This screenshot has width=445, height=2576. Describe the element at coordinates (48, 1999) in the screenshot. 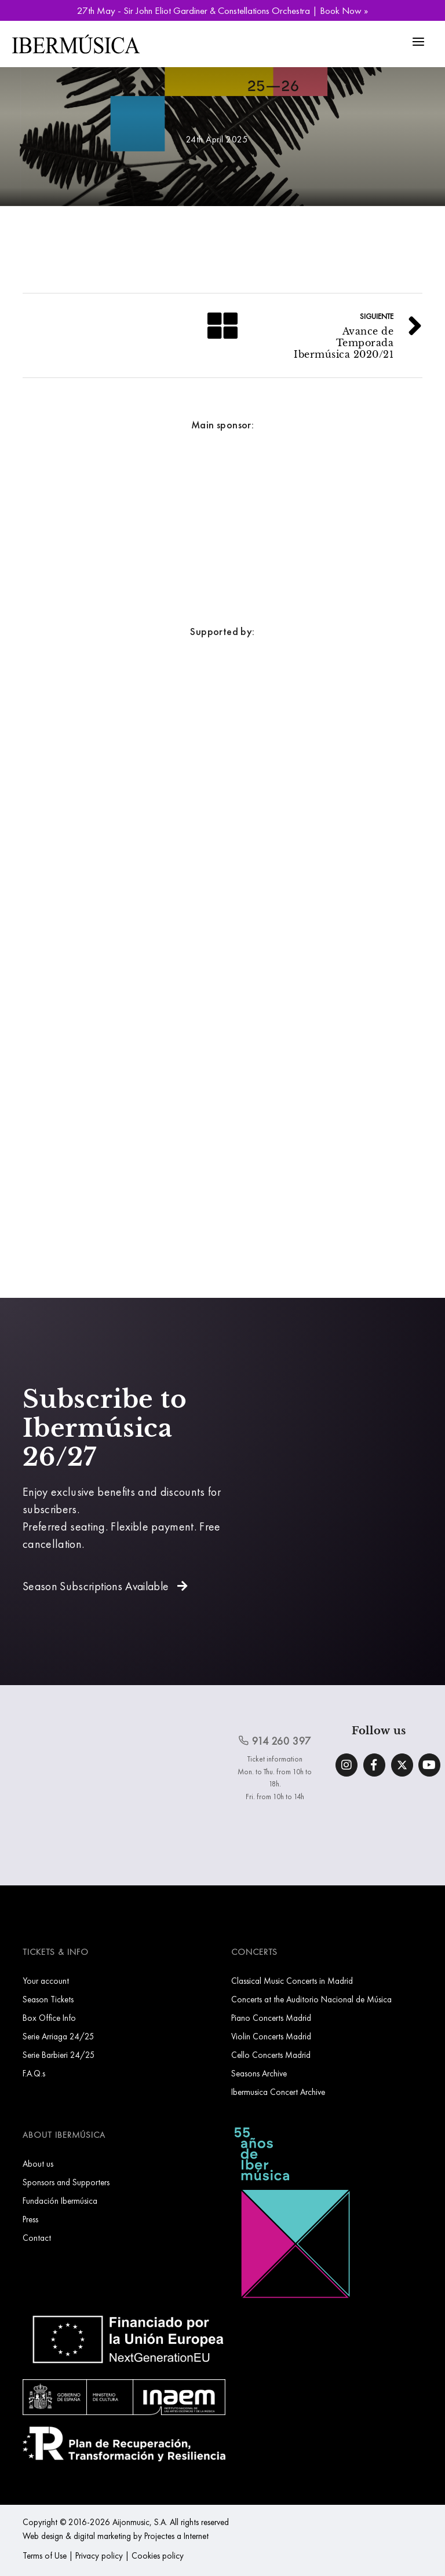

I see `Season Tickets` at that location.